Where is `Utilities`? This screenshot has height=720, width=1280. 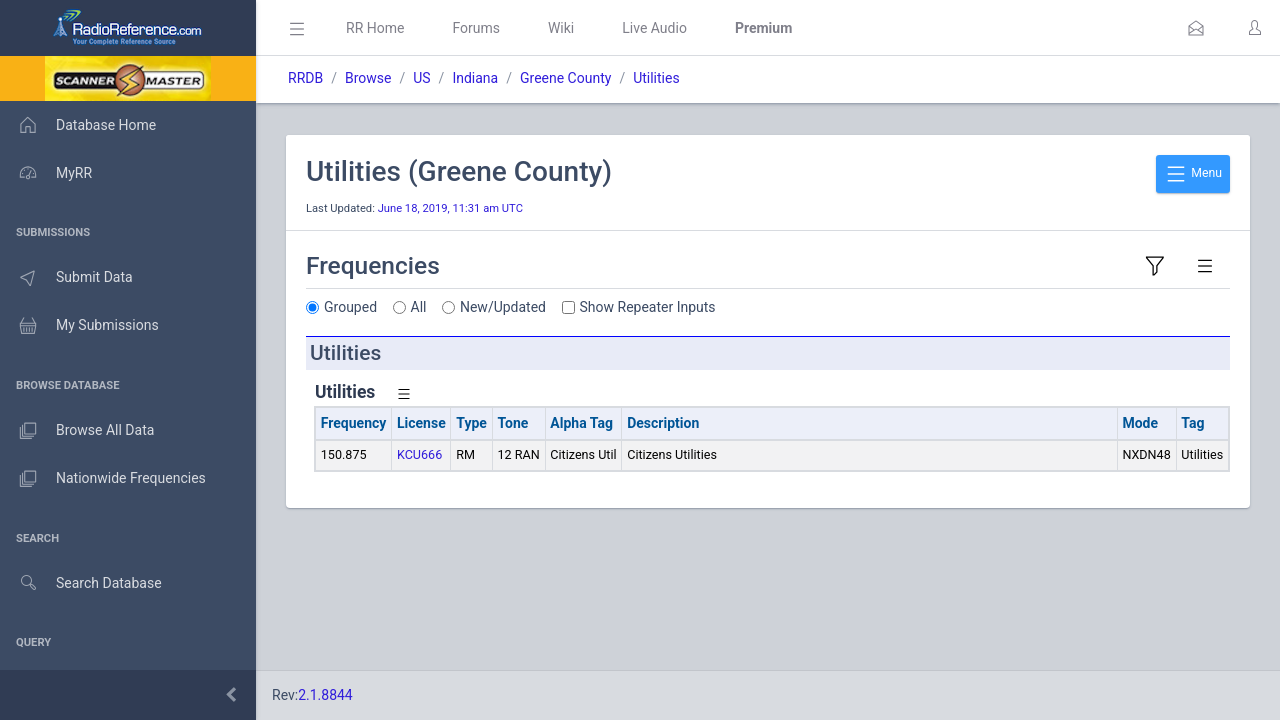
Utilities is located at coordinates (656, 78).